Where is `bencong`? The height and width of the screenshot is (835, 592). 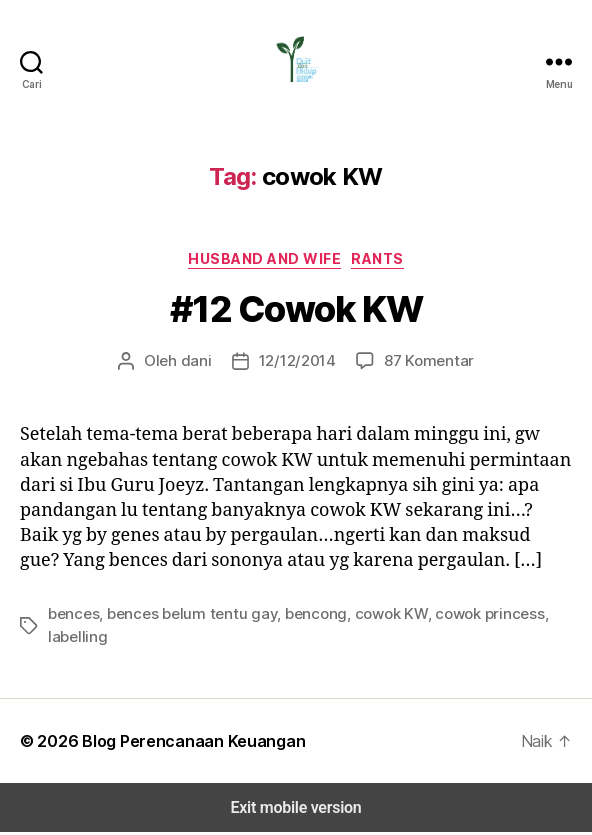
bencong is located at coordinates (291, 639).